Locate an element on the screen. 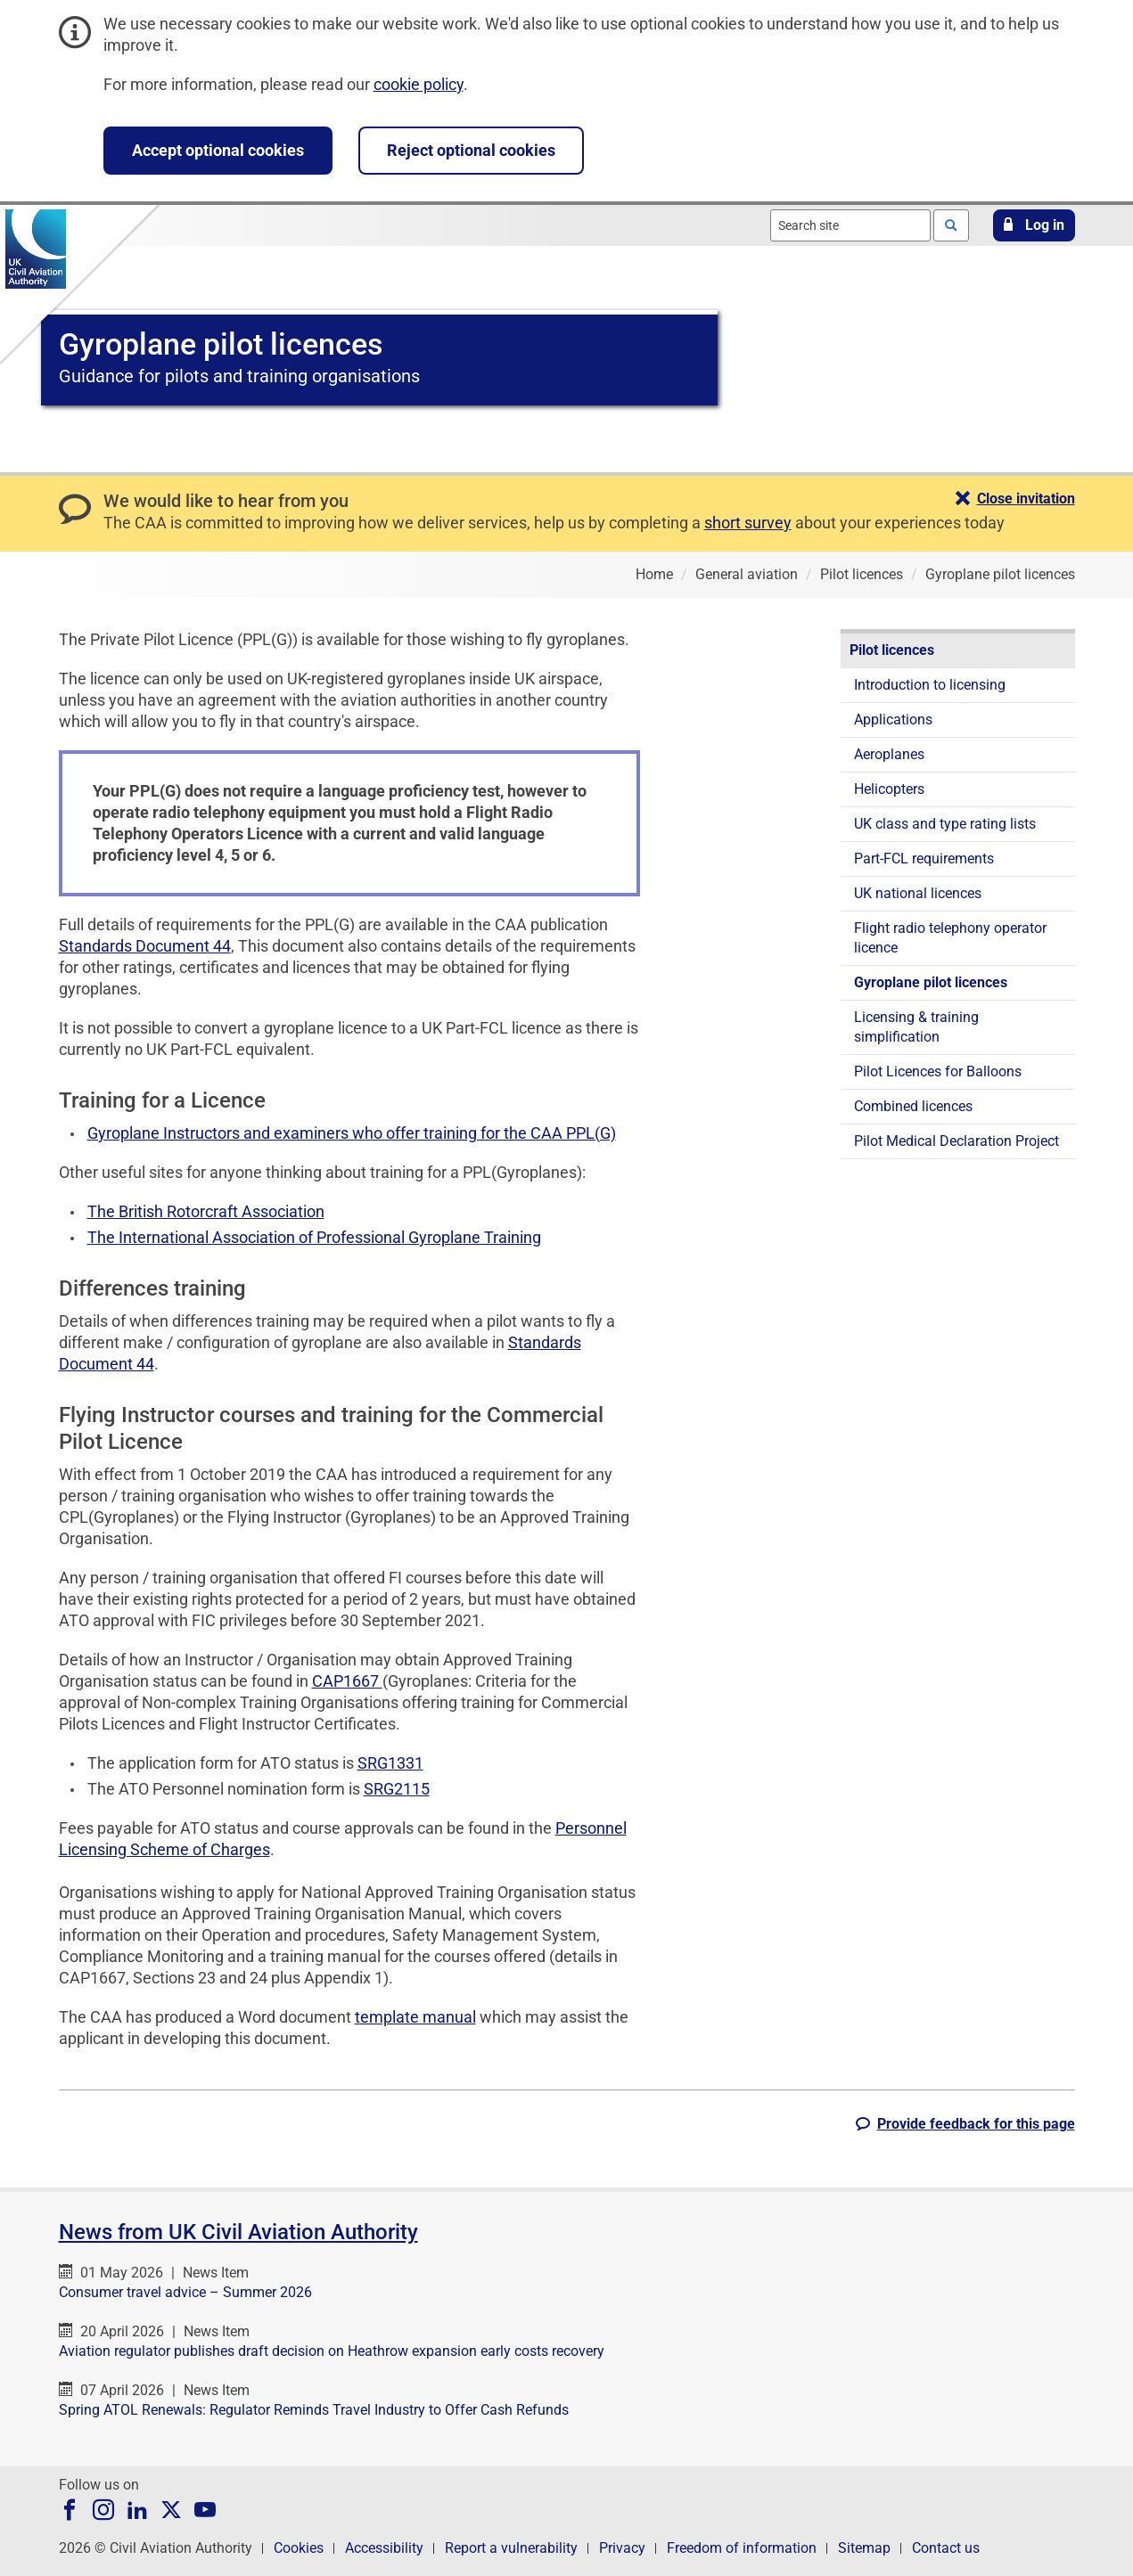  Report a vulnerability is located at coordinates (511, 2547).